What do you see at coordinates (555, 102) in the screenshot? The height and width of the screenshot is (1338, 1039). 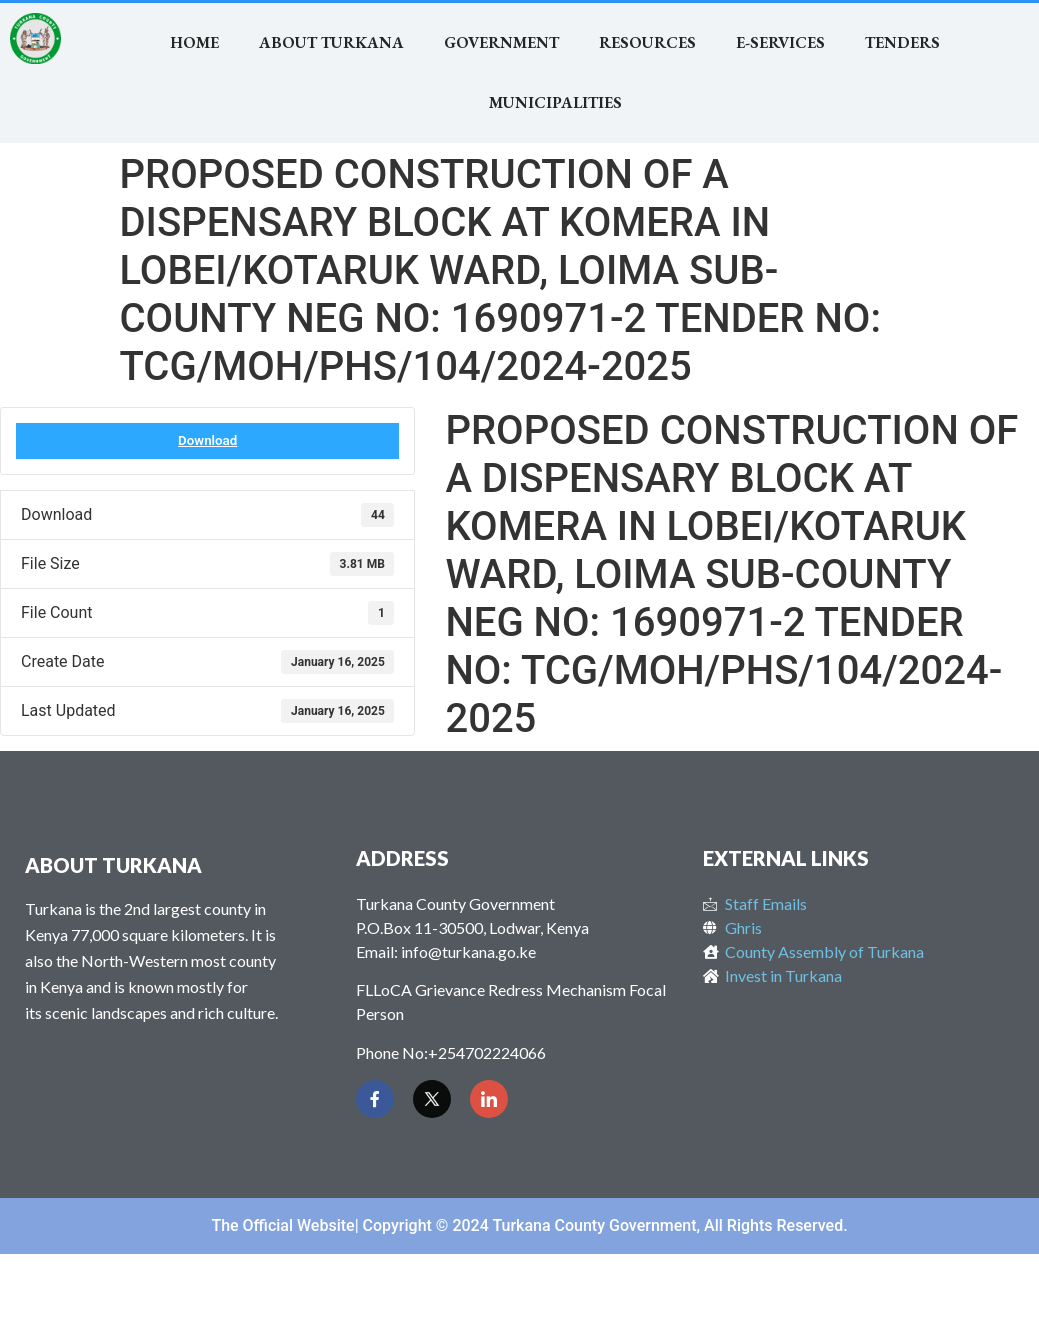 I see `MUNICIPALITIES` at bounding box center [555, 102].